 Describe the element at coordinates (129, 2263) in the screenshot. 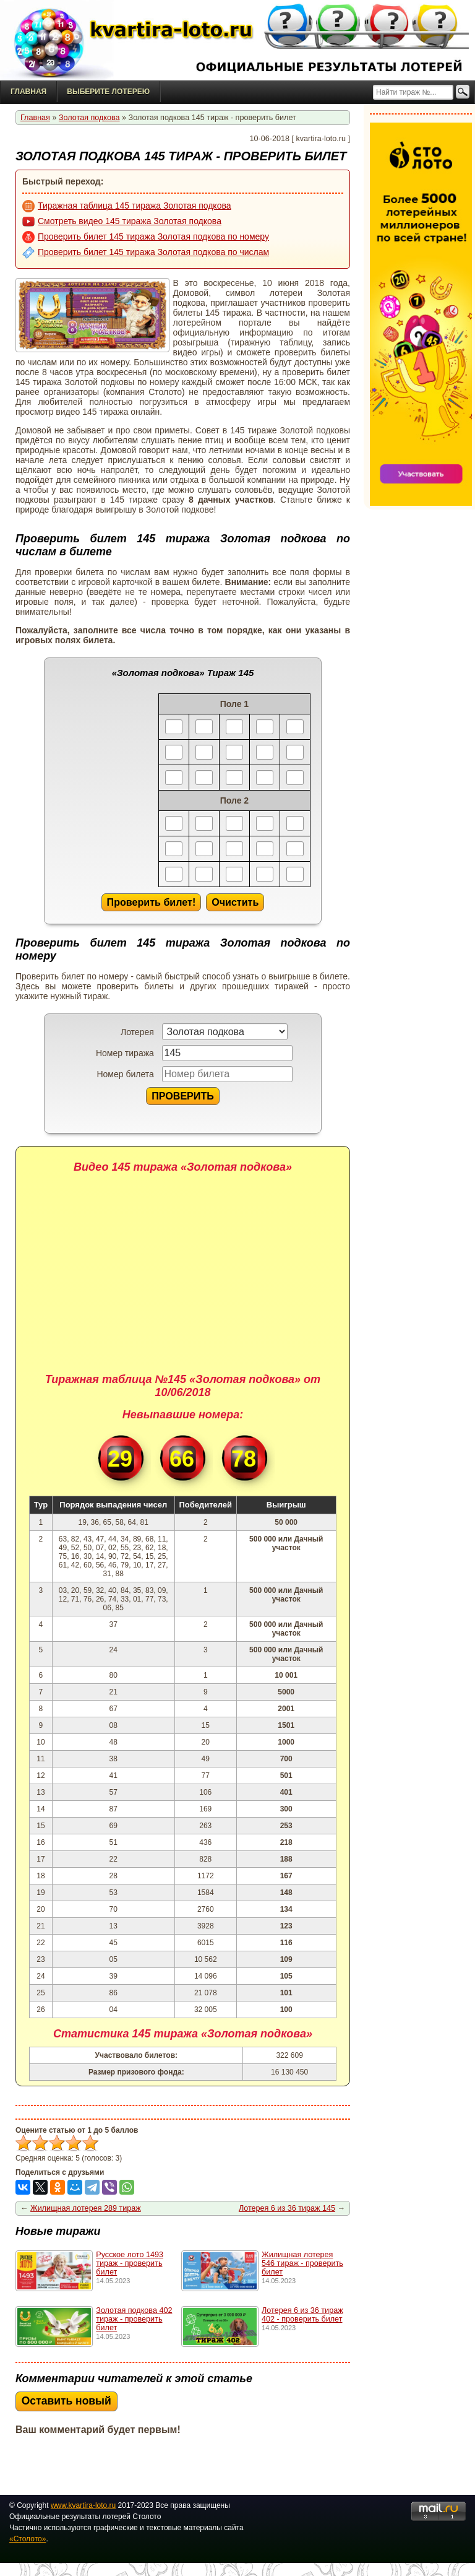

I see `Русское лото 1493 тирaж - проверить билет` at that location.